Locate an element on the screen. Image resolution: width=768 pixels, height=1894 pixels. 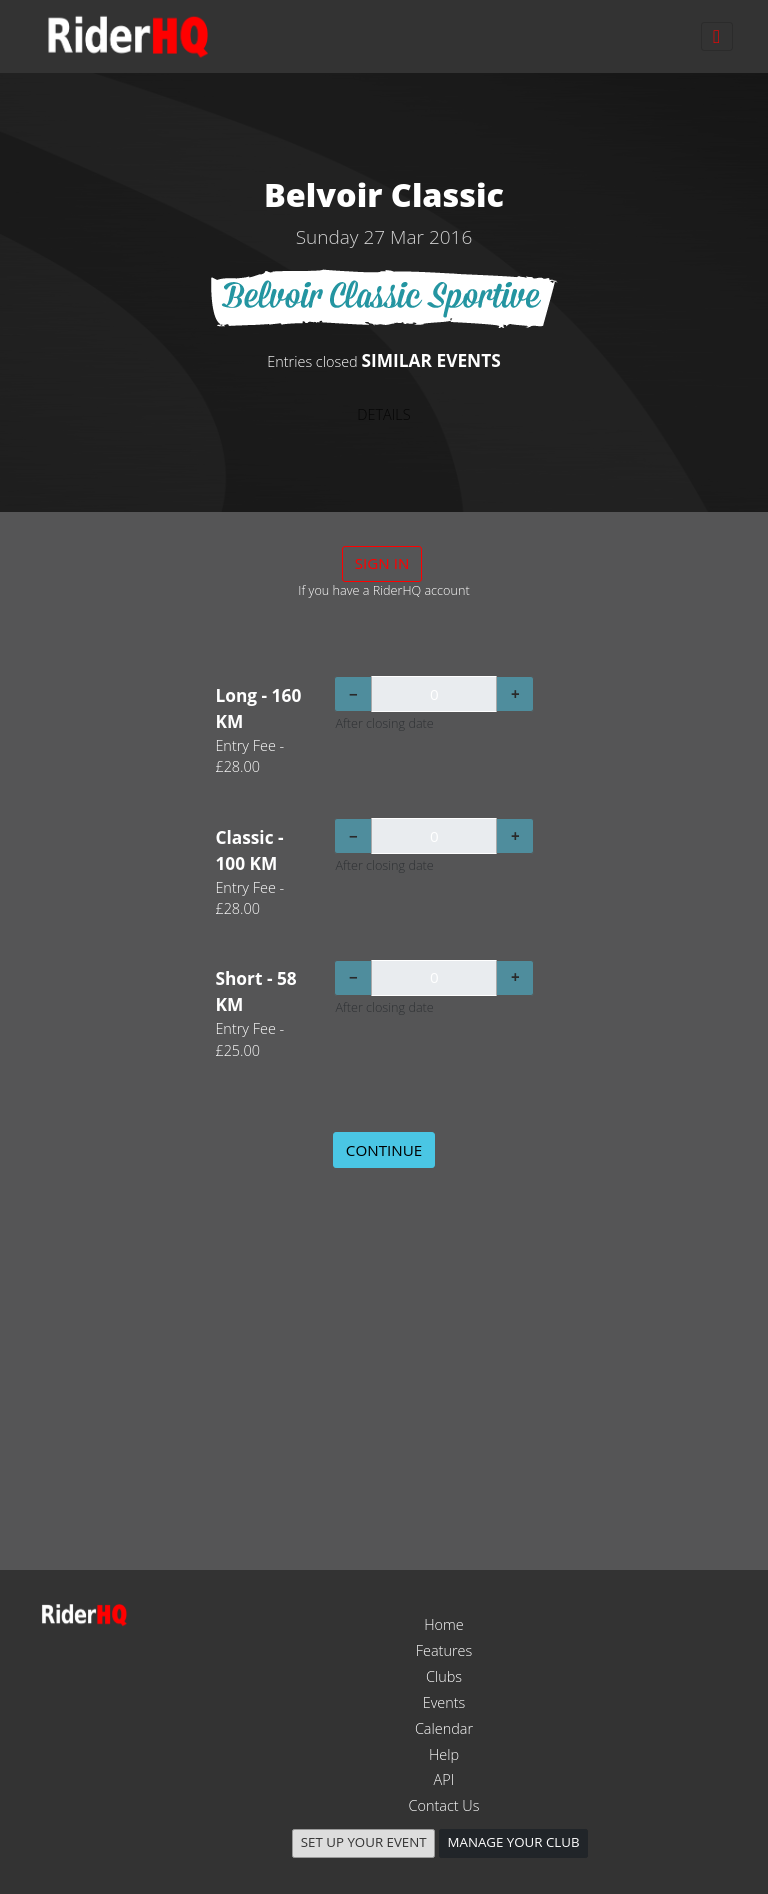
Contact Us is located at coordinates (444, 1805).